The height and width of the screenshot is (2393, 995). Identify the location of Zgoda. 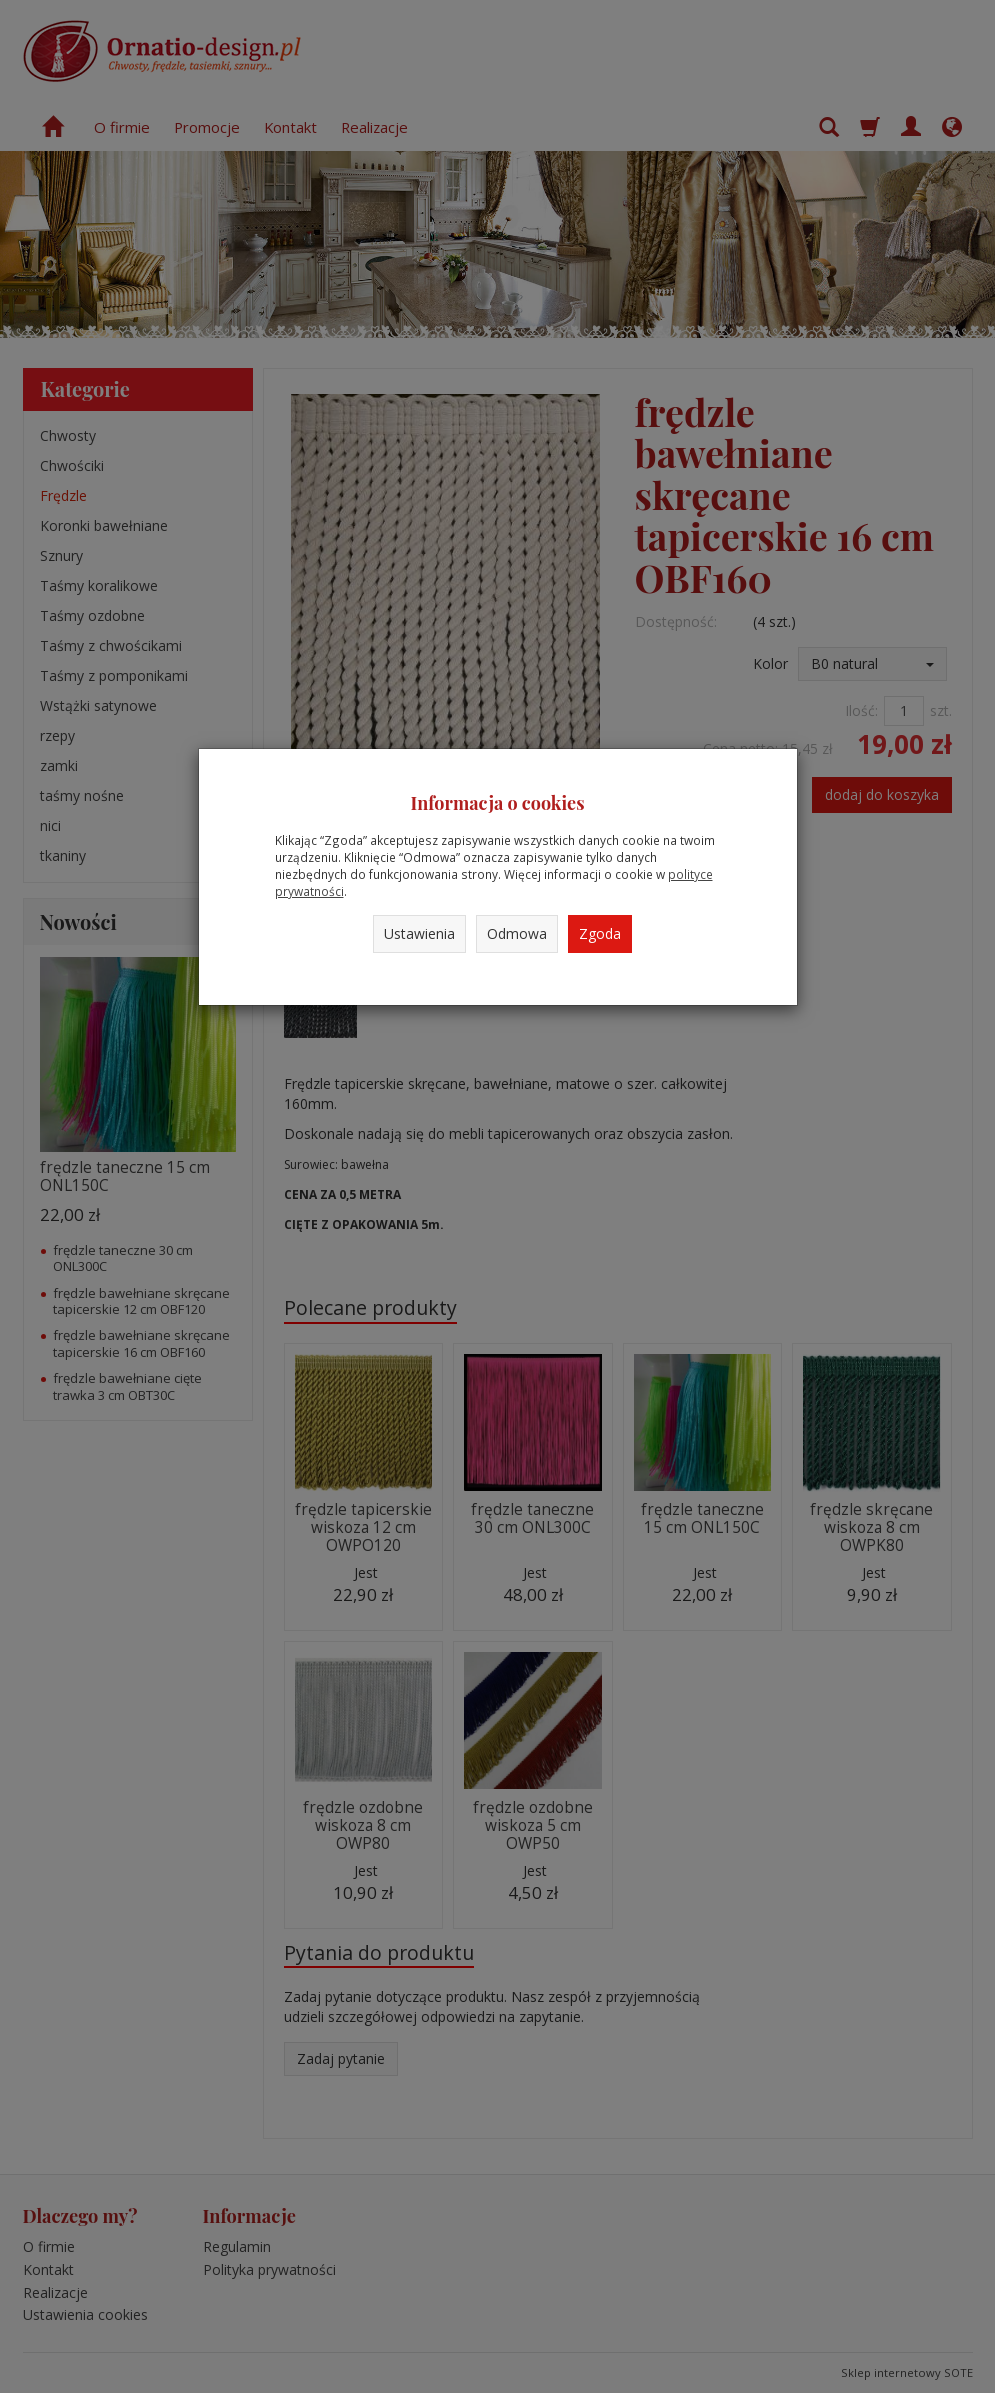
(600, 933).